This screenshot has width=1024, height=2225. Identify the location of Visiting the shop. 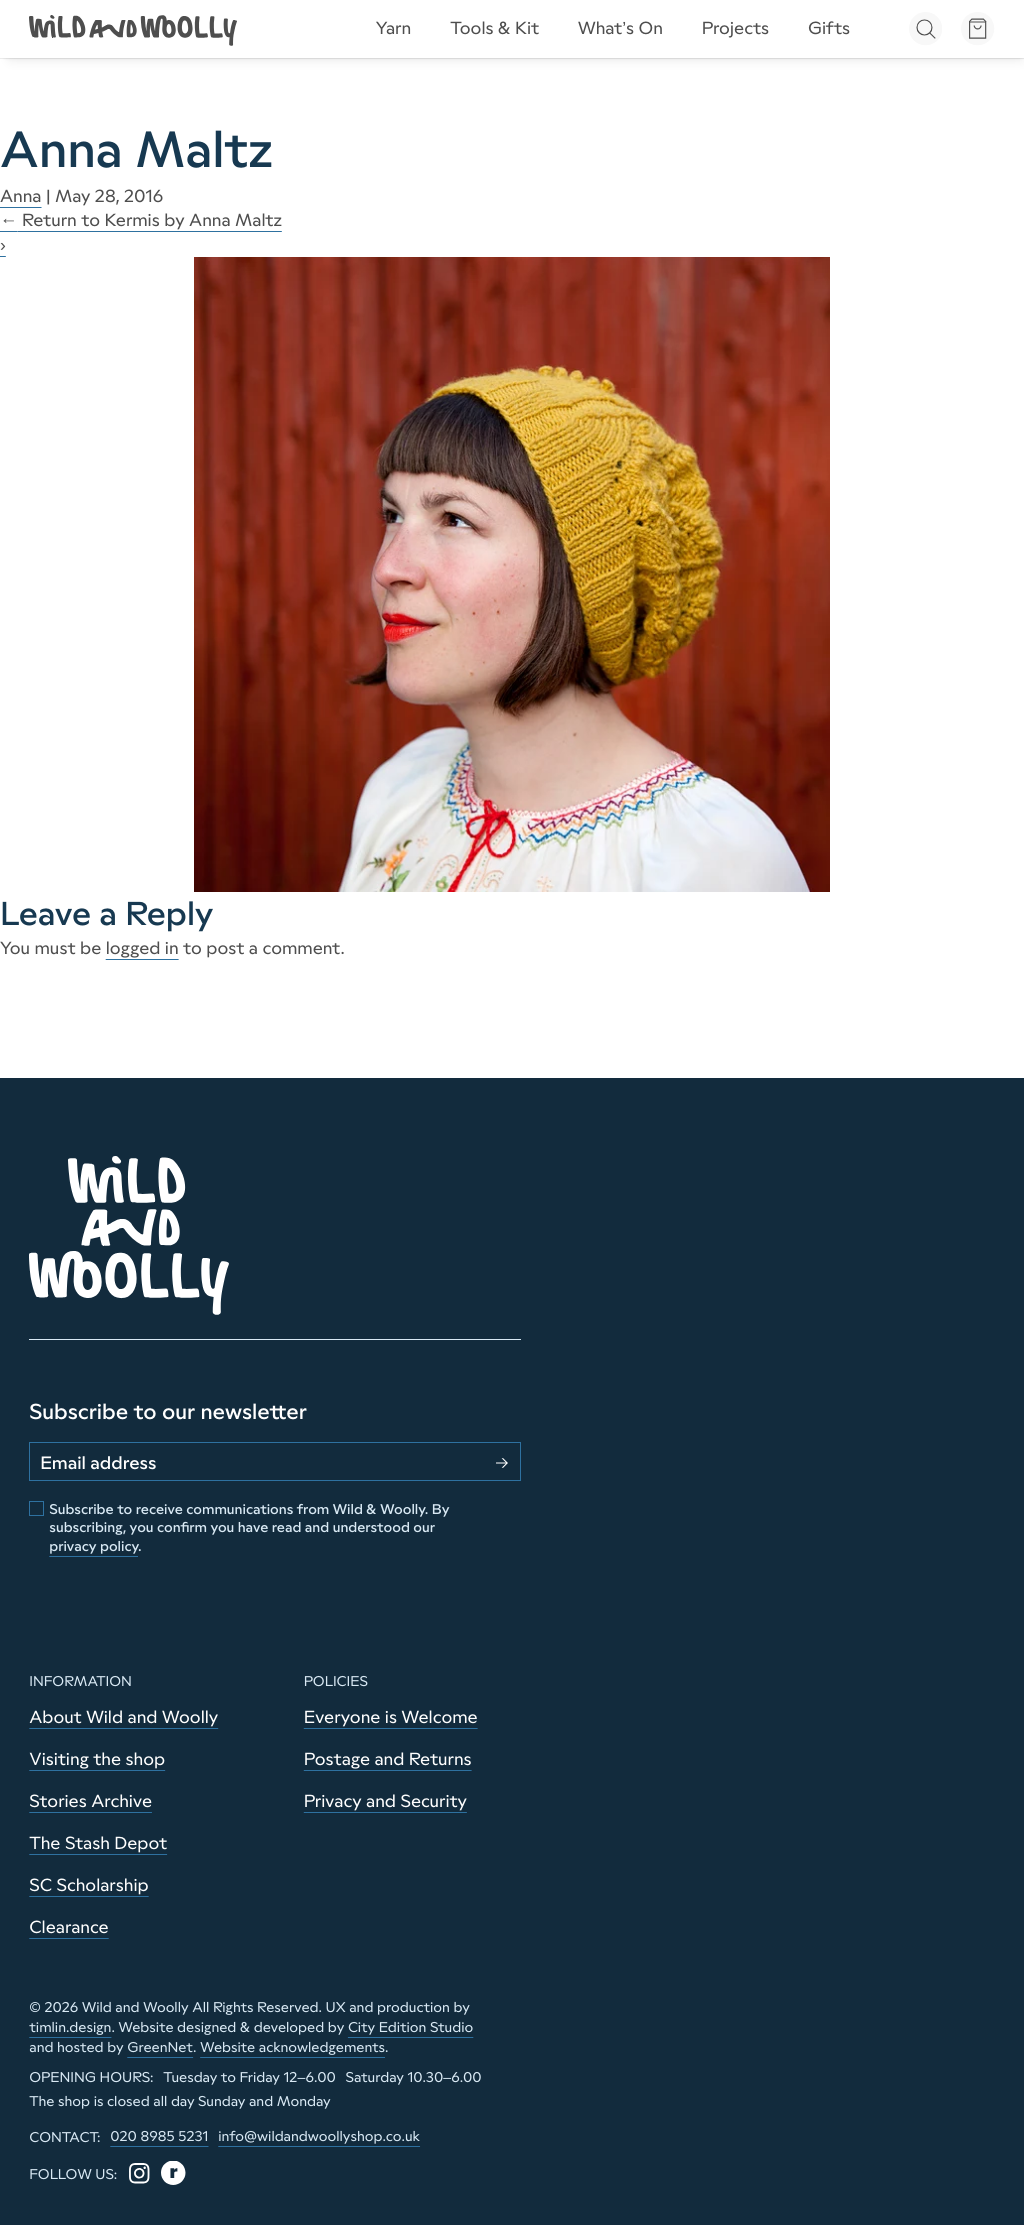
(97, 1759).